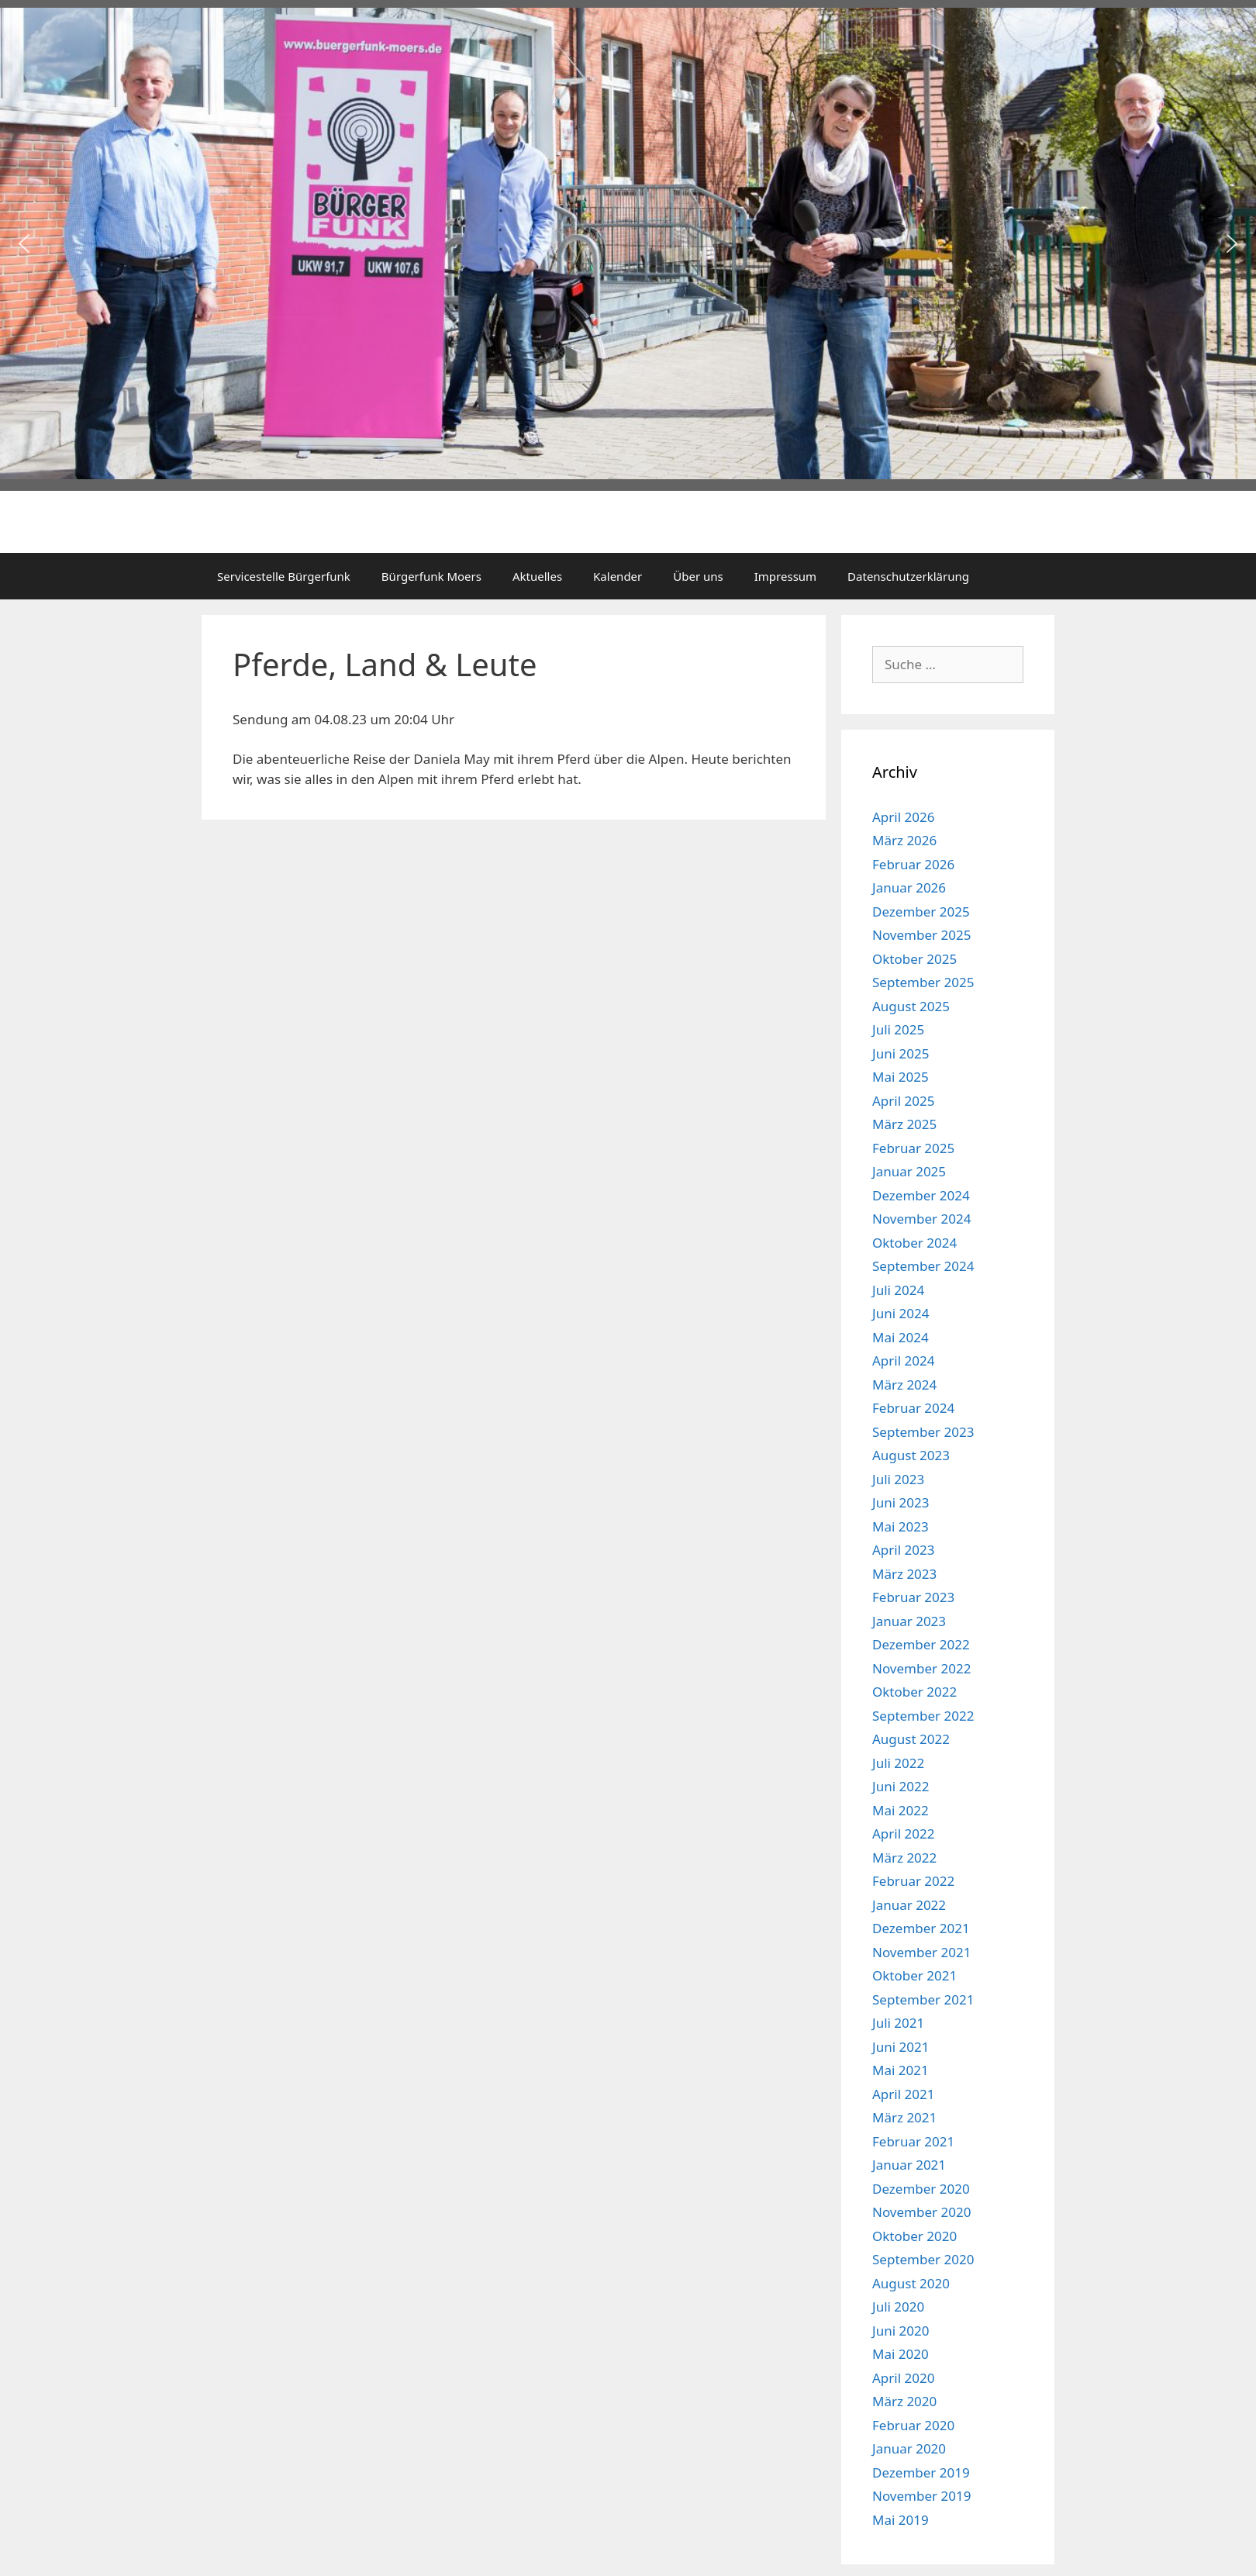 The height and width of the screenshot is (2576, 1256). Describe the element at coordinates (921, 911) in the screenshot. I see `Dezember 2025` at that location.